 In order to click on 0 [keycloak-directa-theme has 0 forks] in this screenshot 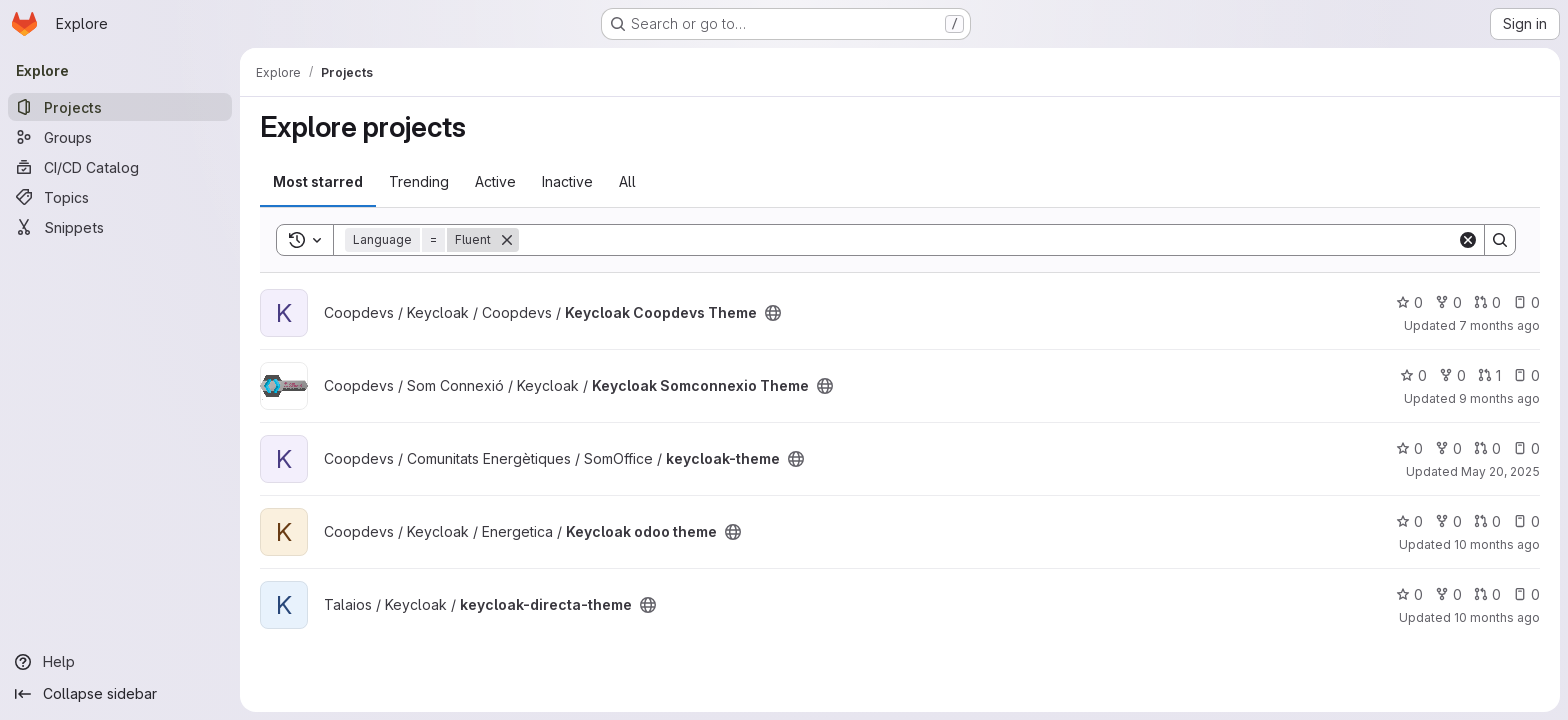, I will do `click(1448, 594)`.